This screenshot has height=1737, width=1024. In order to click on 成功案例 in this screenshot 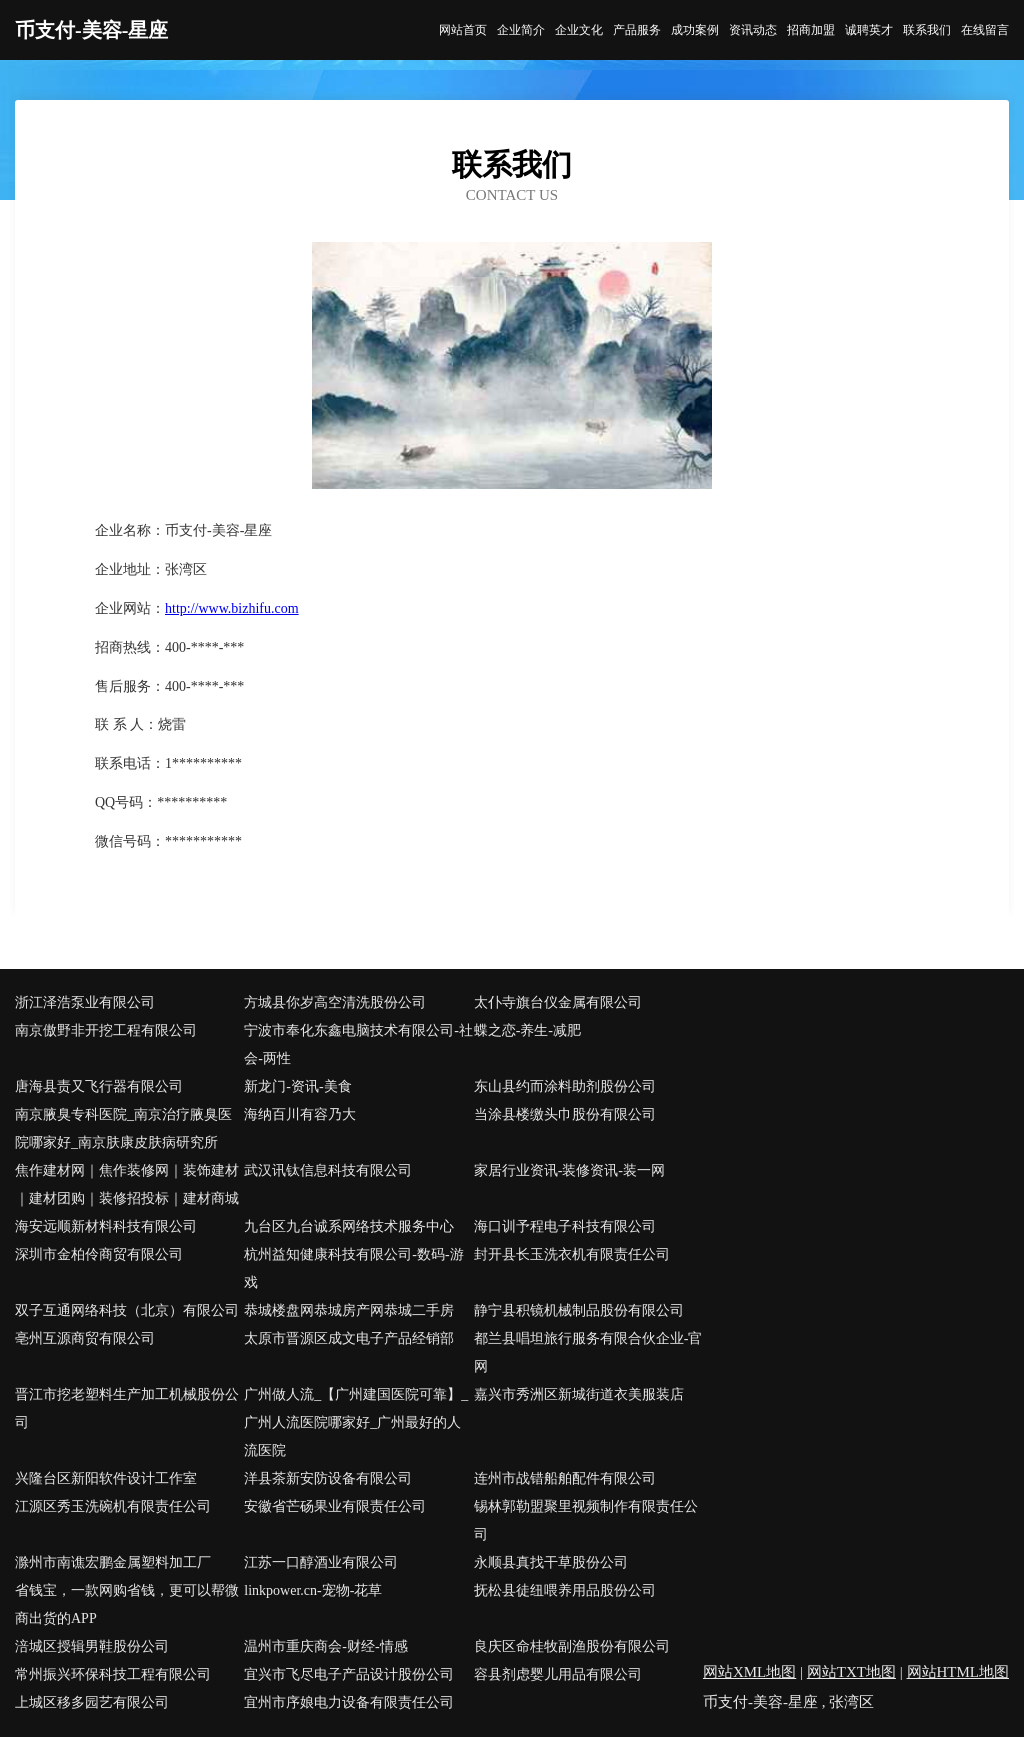, I will do `click(695, 30)`.